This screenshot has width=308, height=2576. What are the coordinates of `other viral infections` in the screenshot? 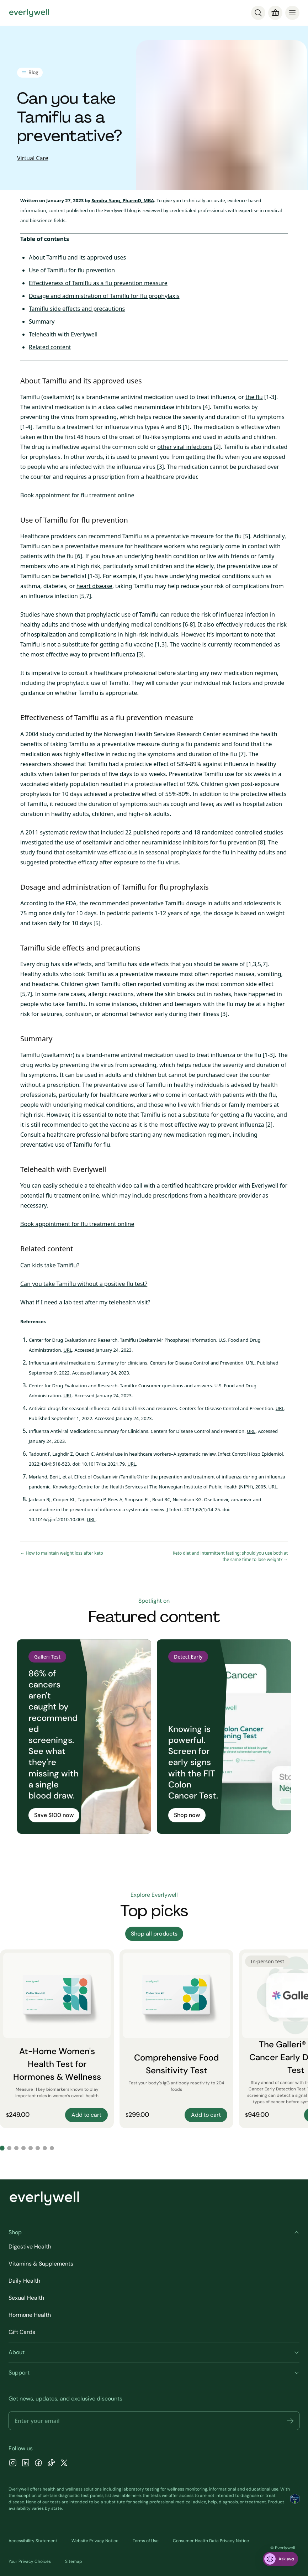 It's located at (184, 447).